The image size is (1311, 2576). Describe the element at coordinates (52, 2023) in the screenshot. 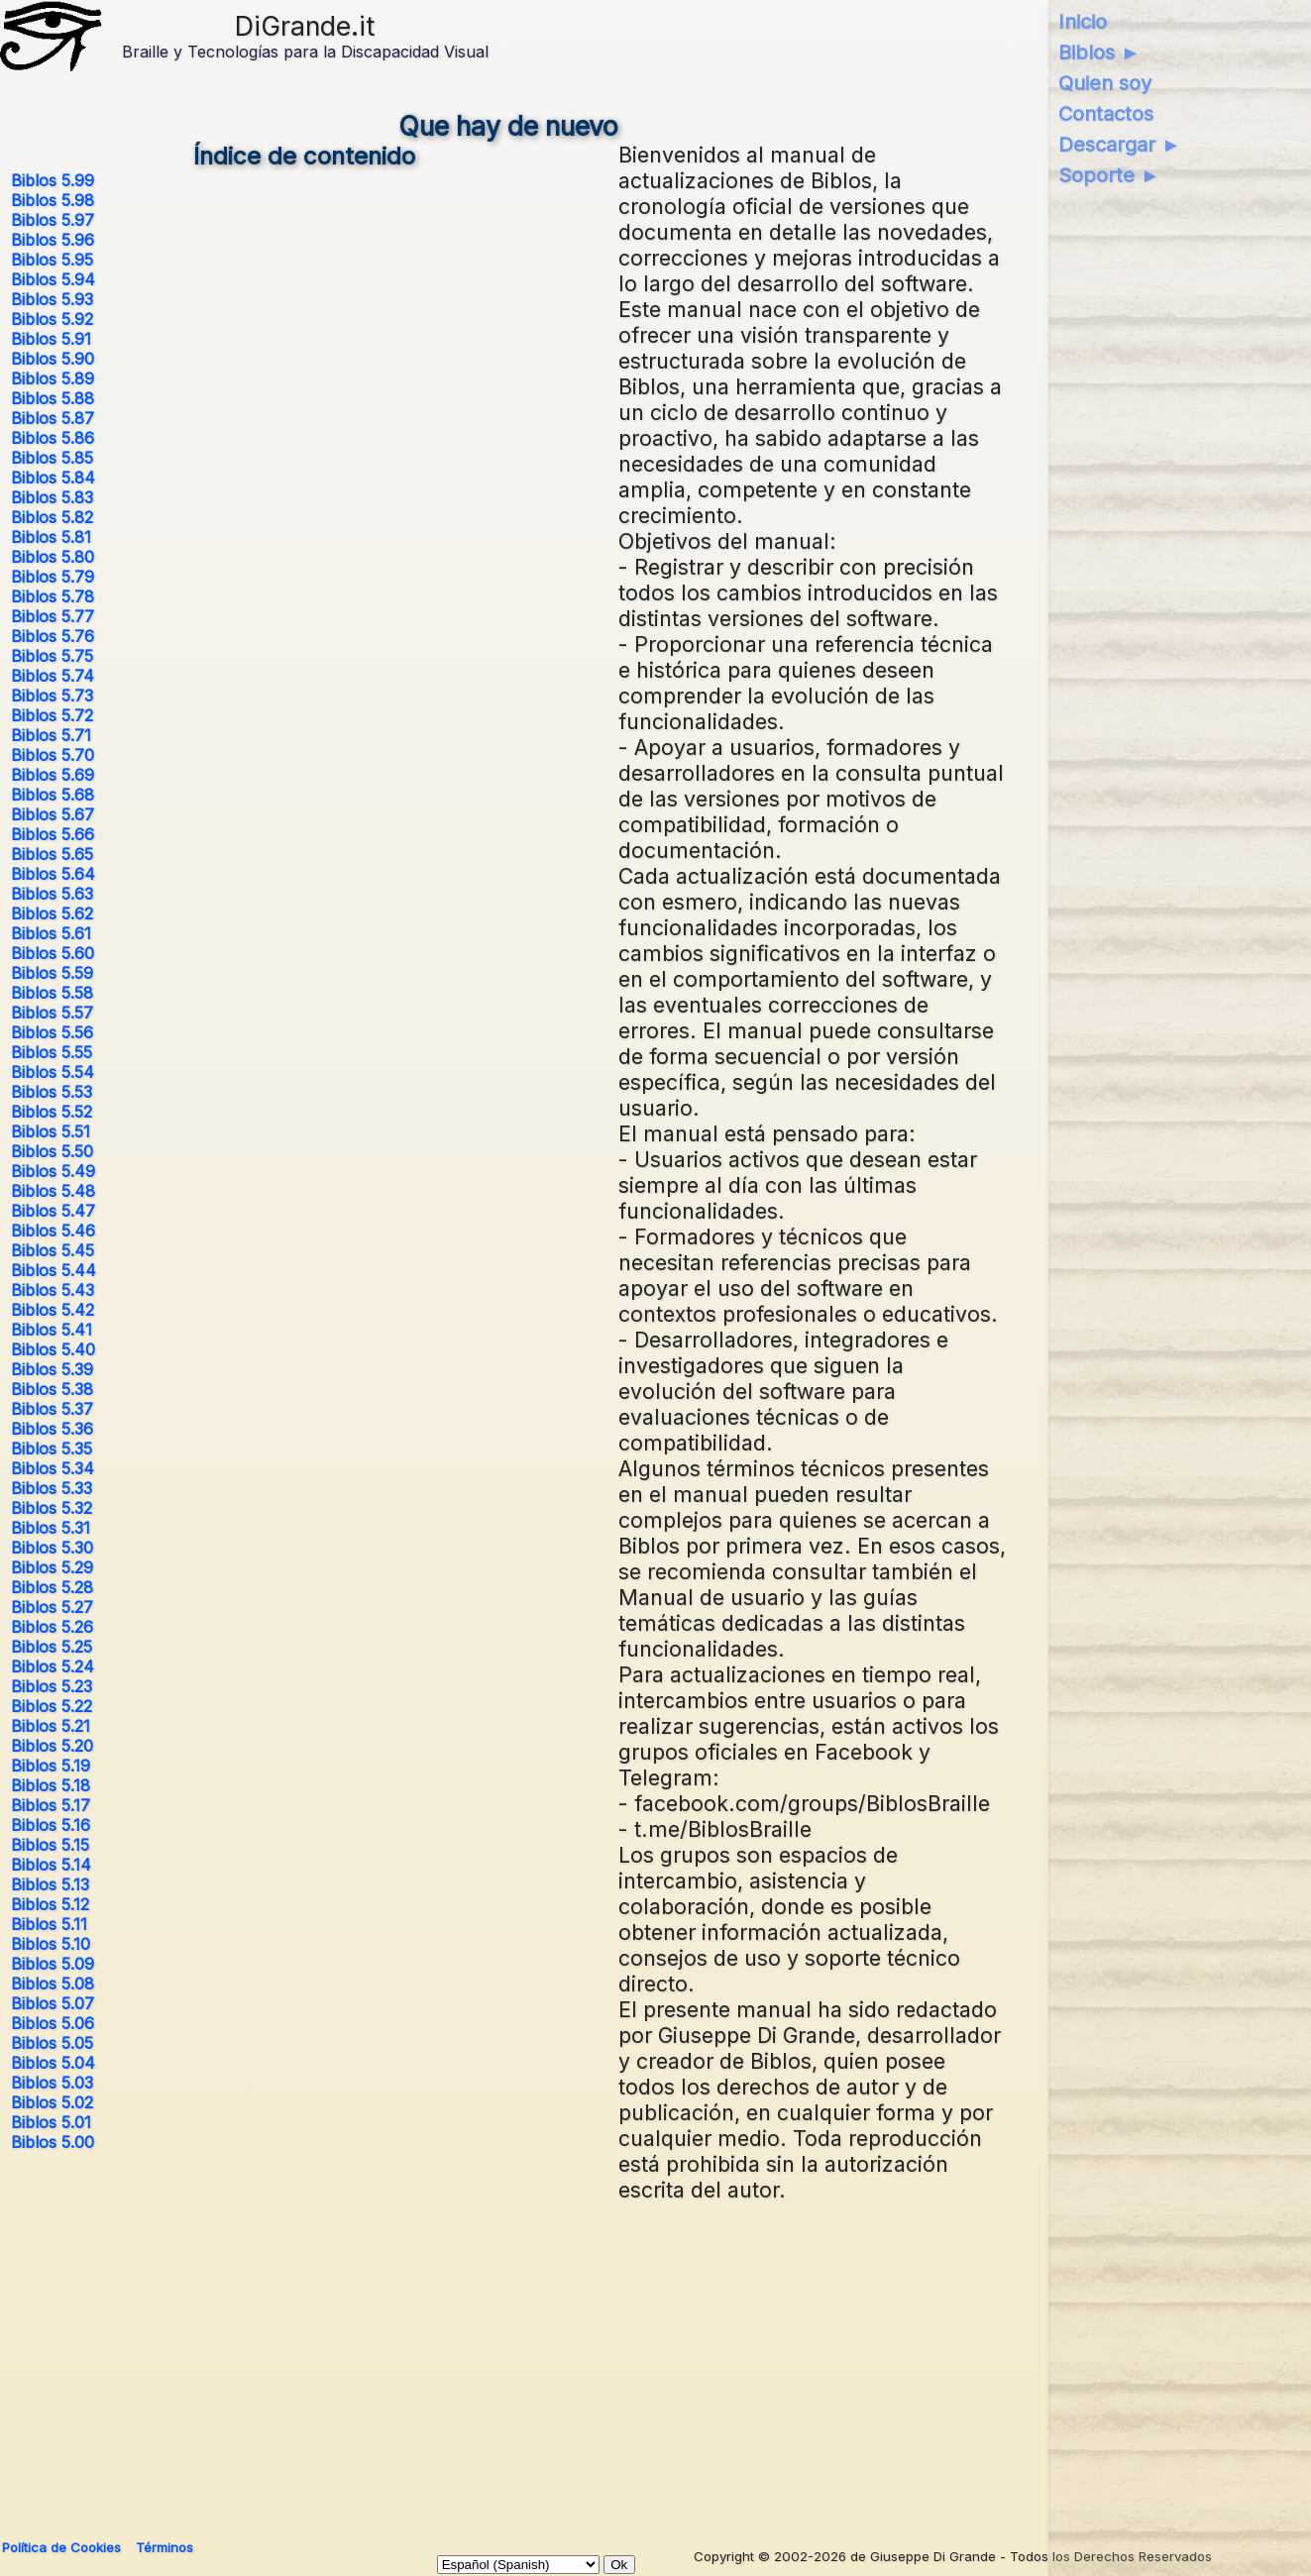

I see `Biblos 5.06` at that location.